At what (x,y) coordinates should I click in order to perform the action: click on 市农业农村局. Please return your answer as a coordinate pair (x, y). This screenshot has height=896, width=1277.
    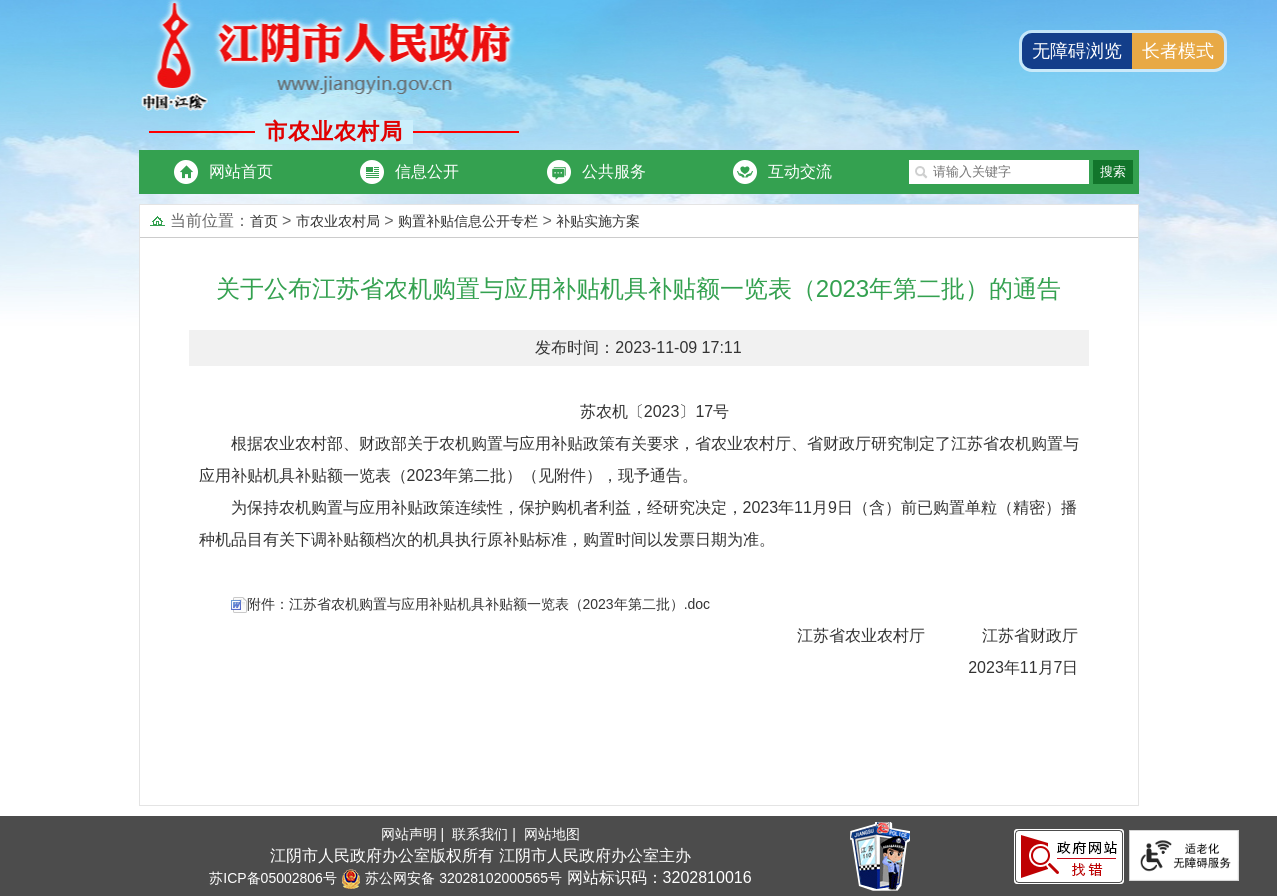
    Looking at the image, I should click on (338, 221).